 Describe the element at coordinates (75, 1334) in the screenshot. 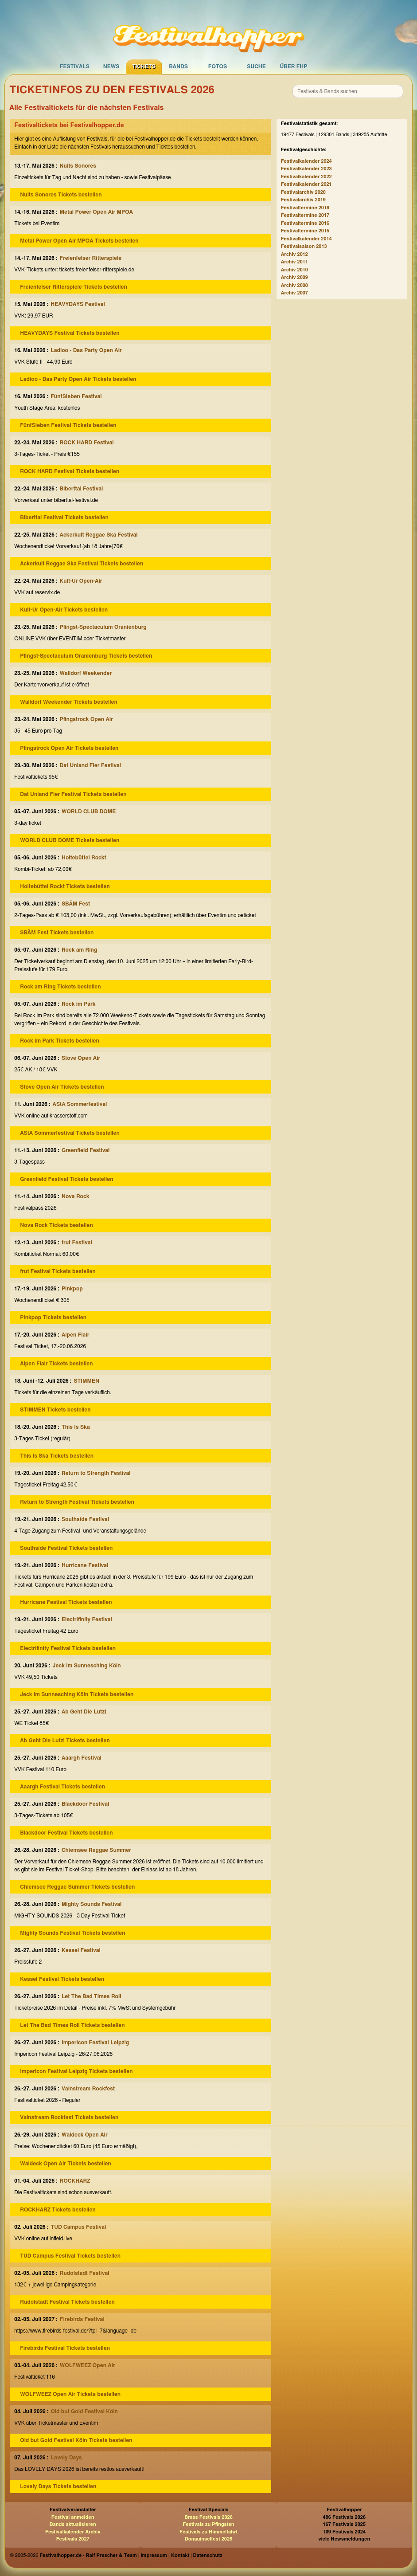

I see `Alpen Flair` at that location.